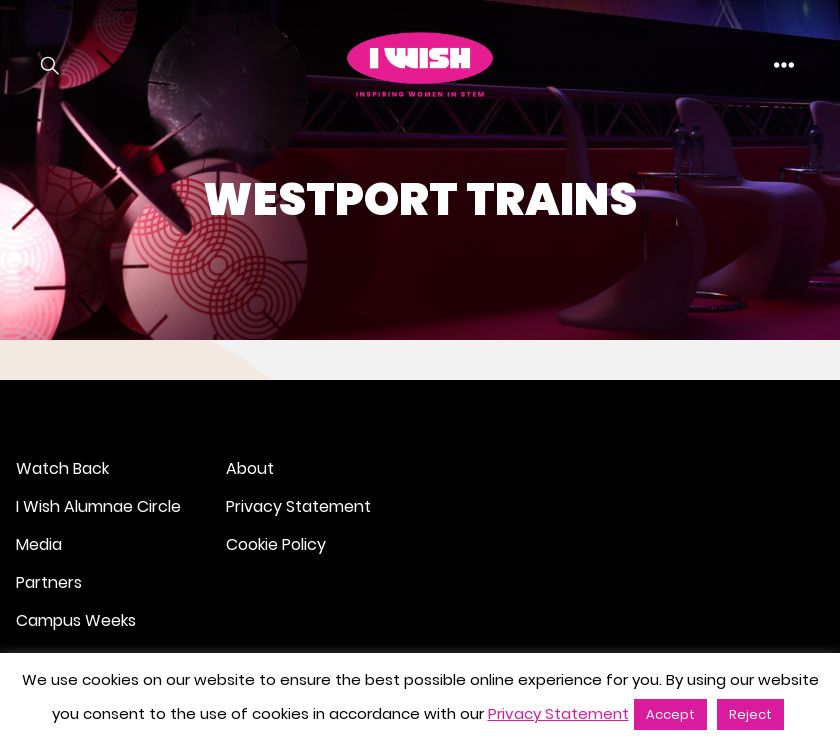 This screenshot has height=747, width=840. Describe the element at coordinates (276, 544) in the screenshot. I see `Cookie Policy` at that location.